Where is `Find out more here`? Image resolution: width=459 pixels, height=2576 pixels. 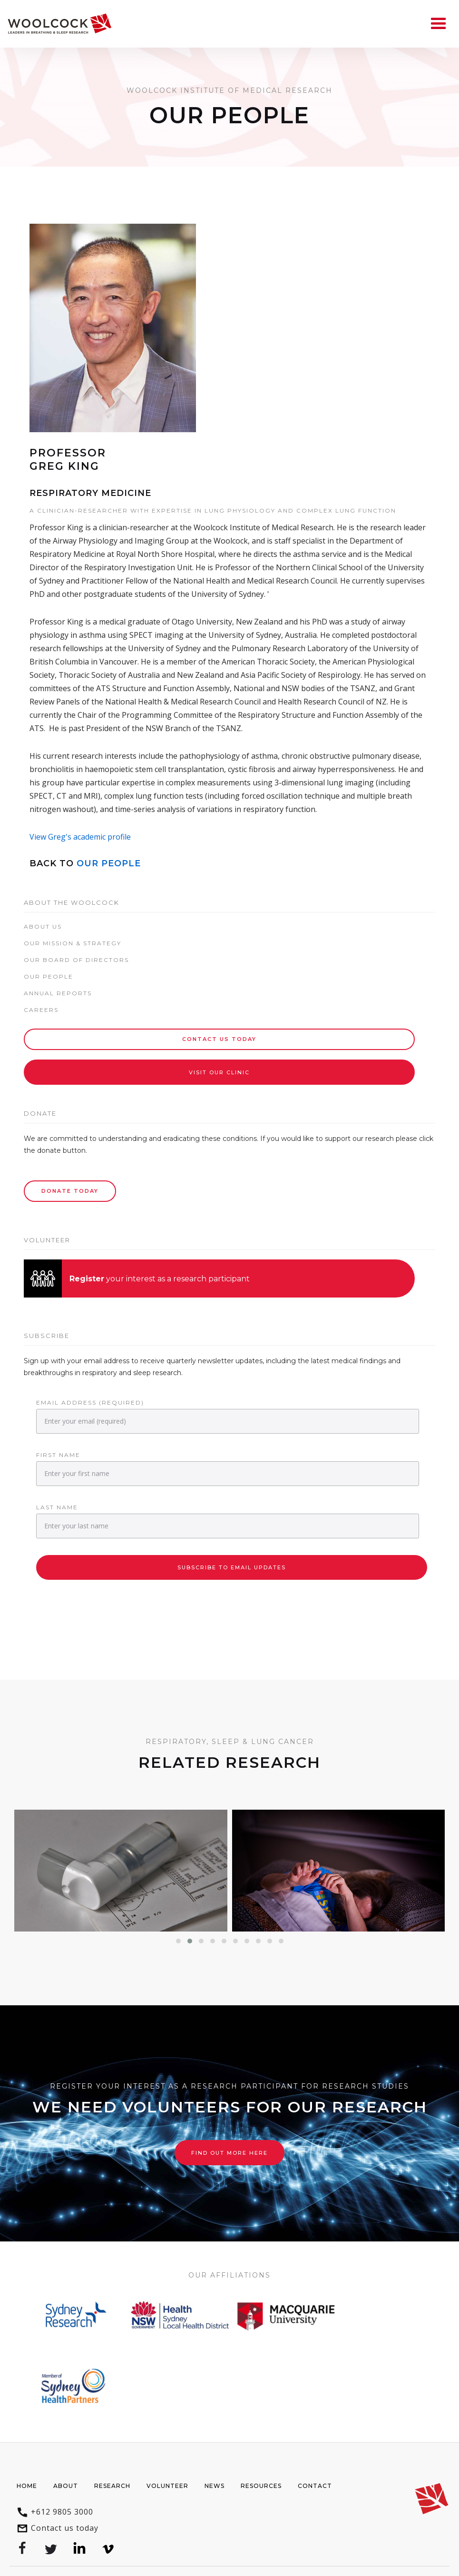 Find out more here is located at coordinates (229, 2153).